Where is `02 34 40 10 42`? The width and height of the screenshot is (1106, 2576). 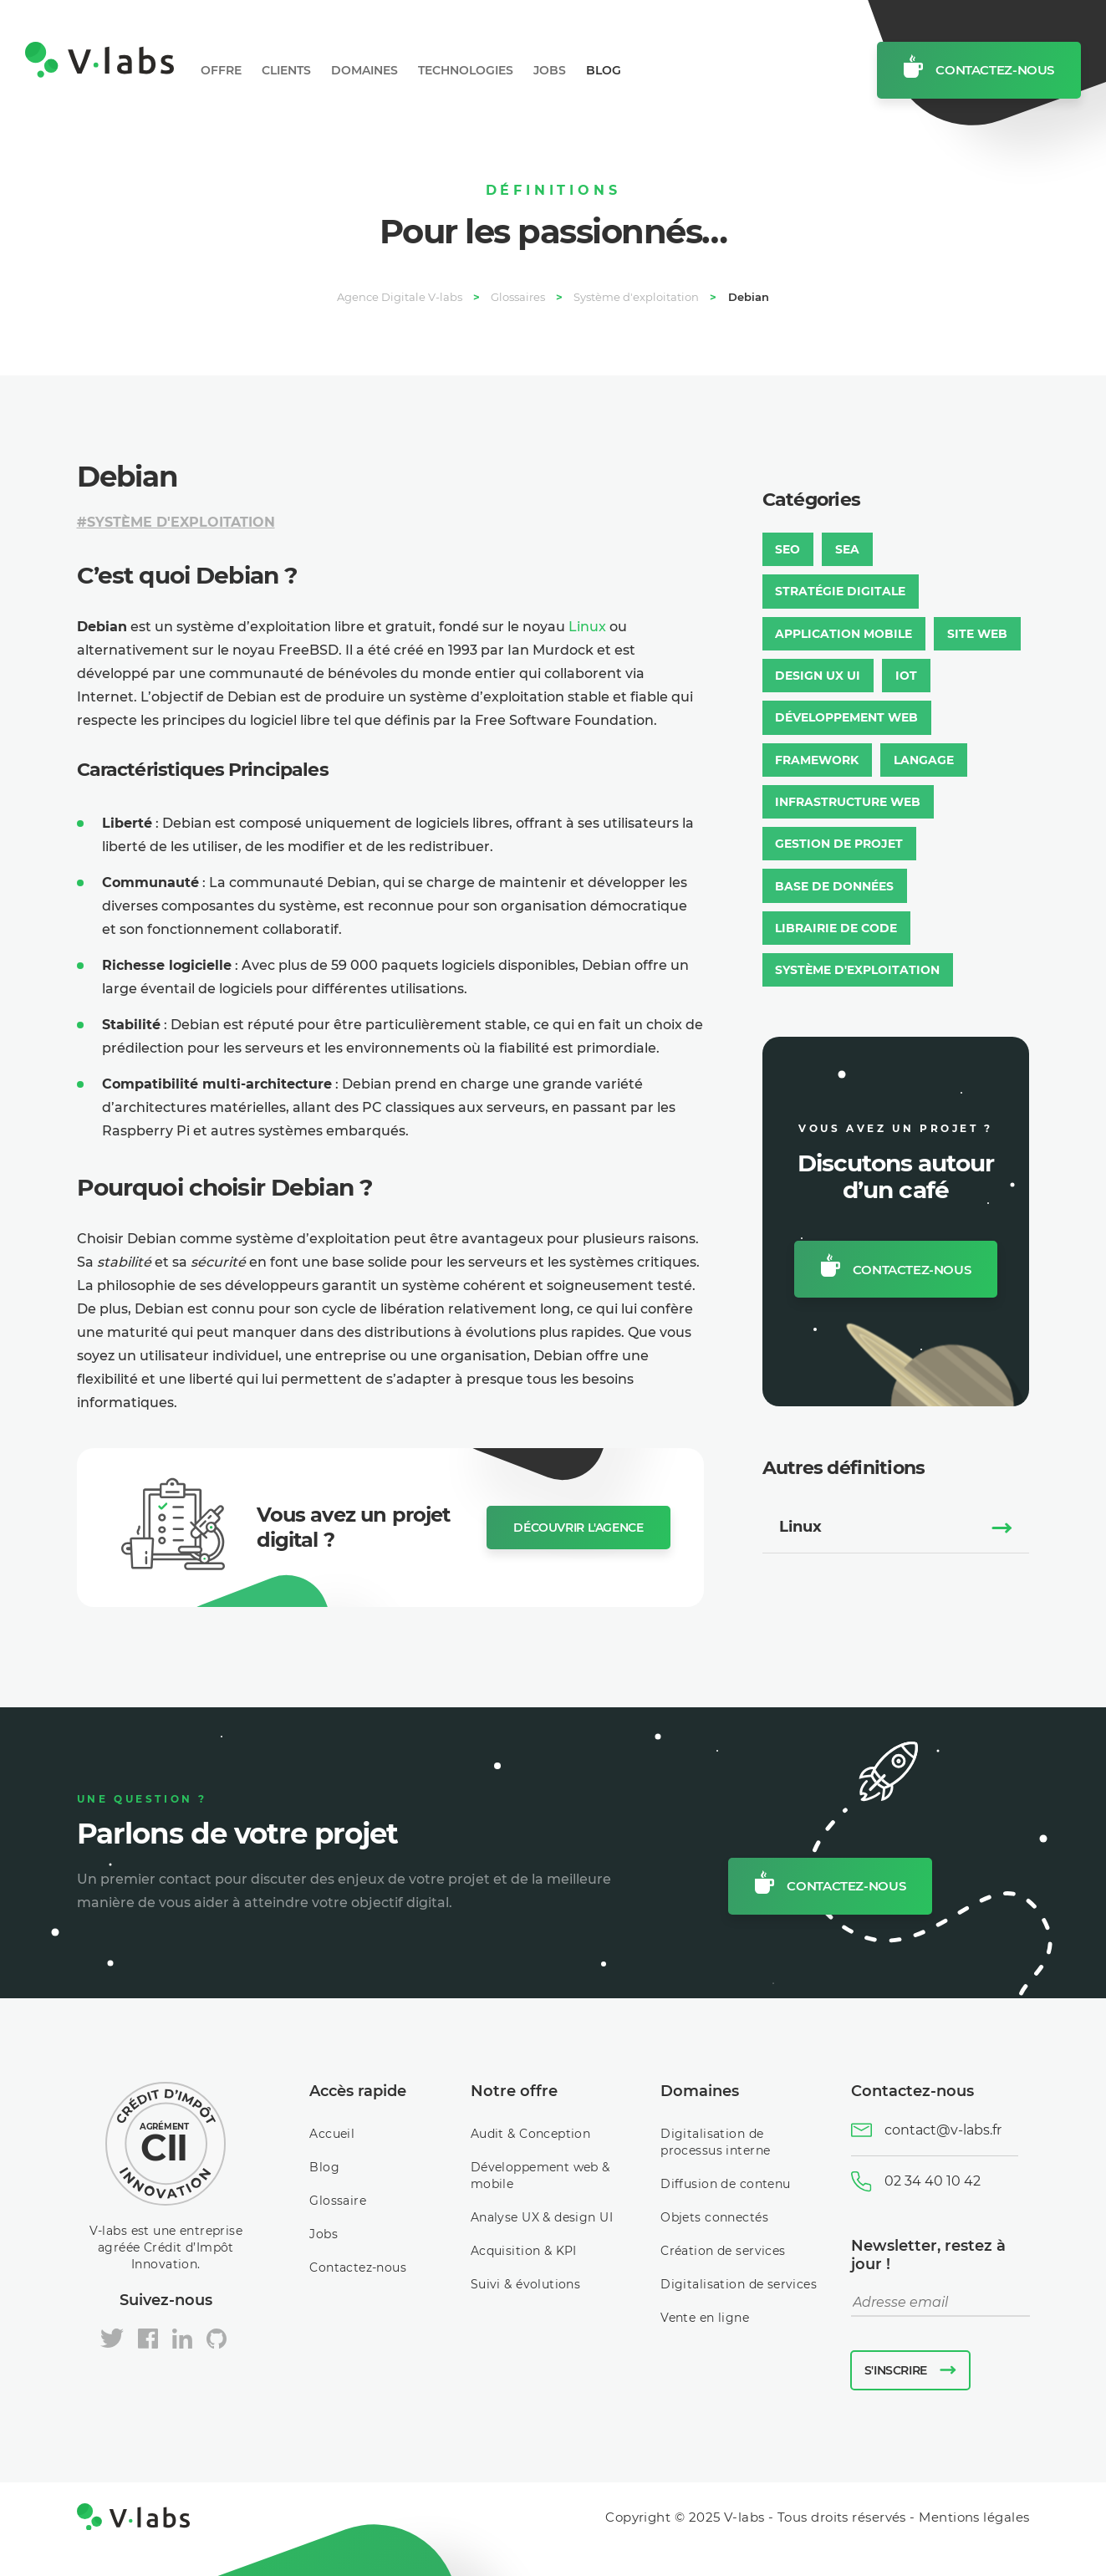
02 34 40 10 42 is located at coordinates (932, 2181).